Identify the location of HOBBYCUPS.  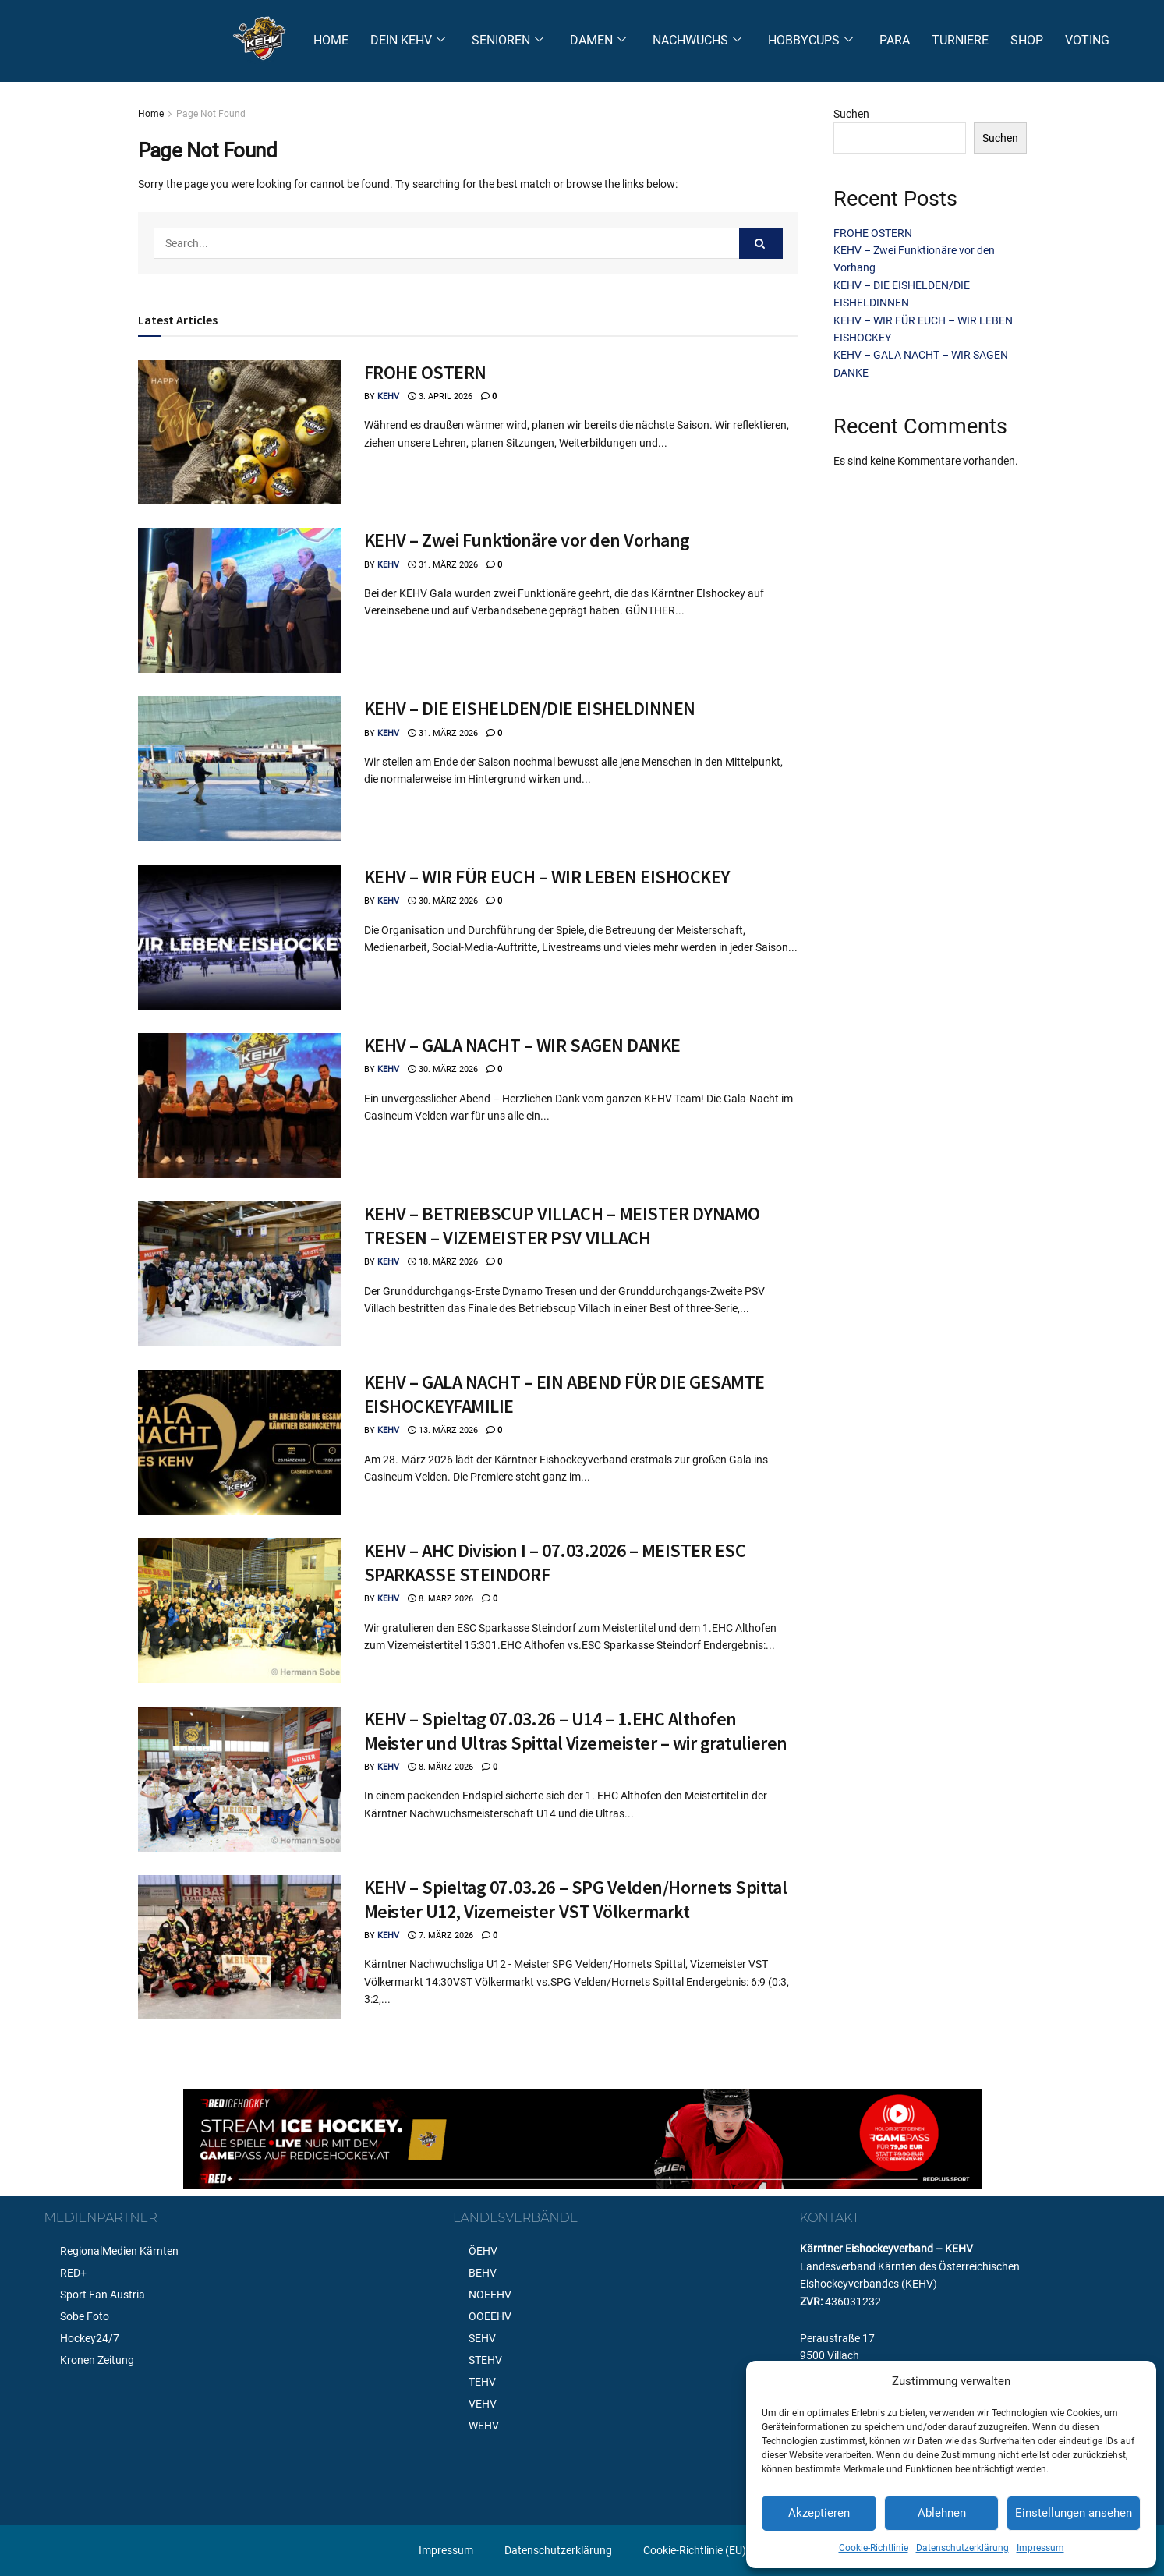
(810, 40).